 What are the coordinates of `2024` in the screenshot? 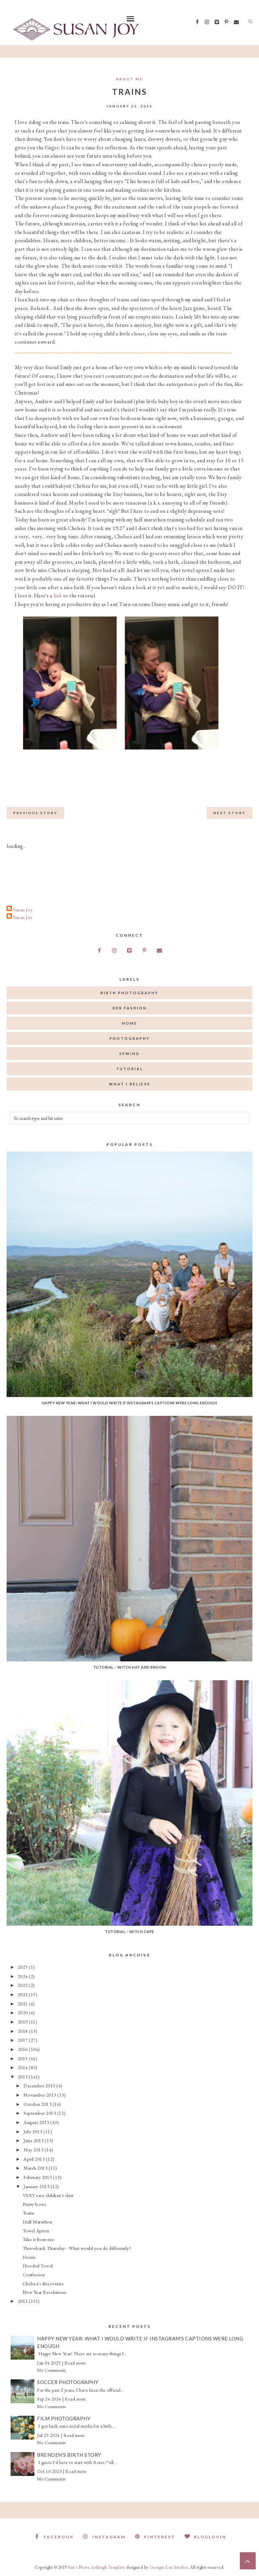 It's located at (23, 1976).